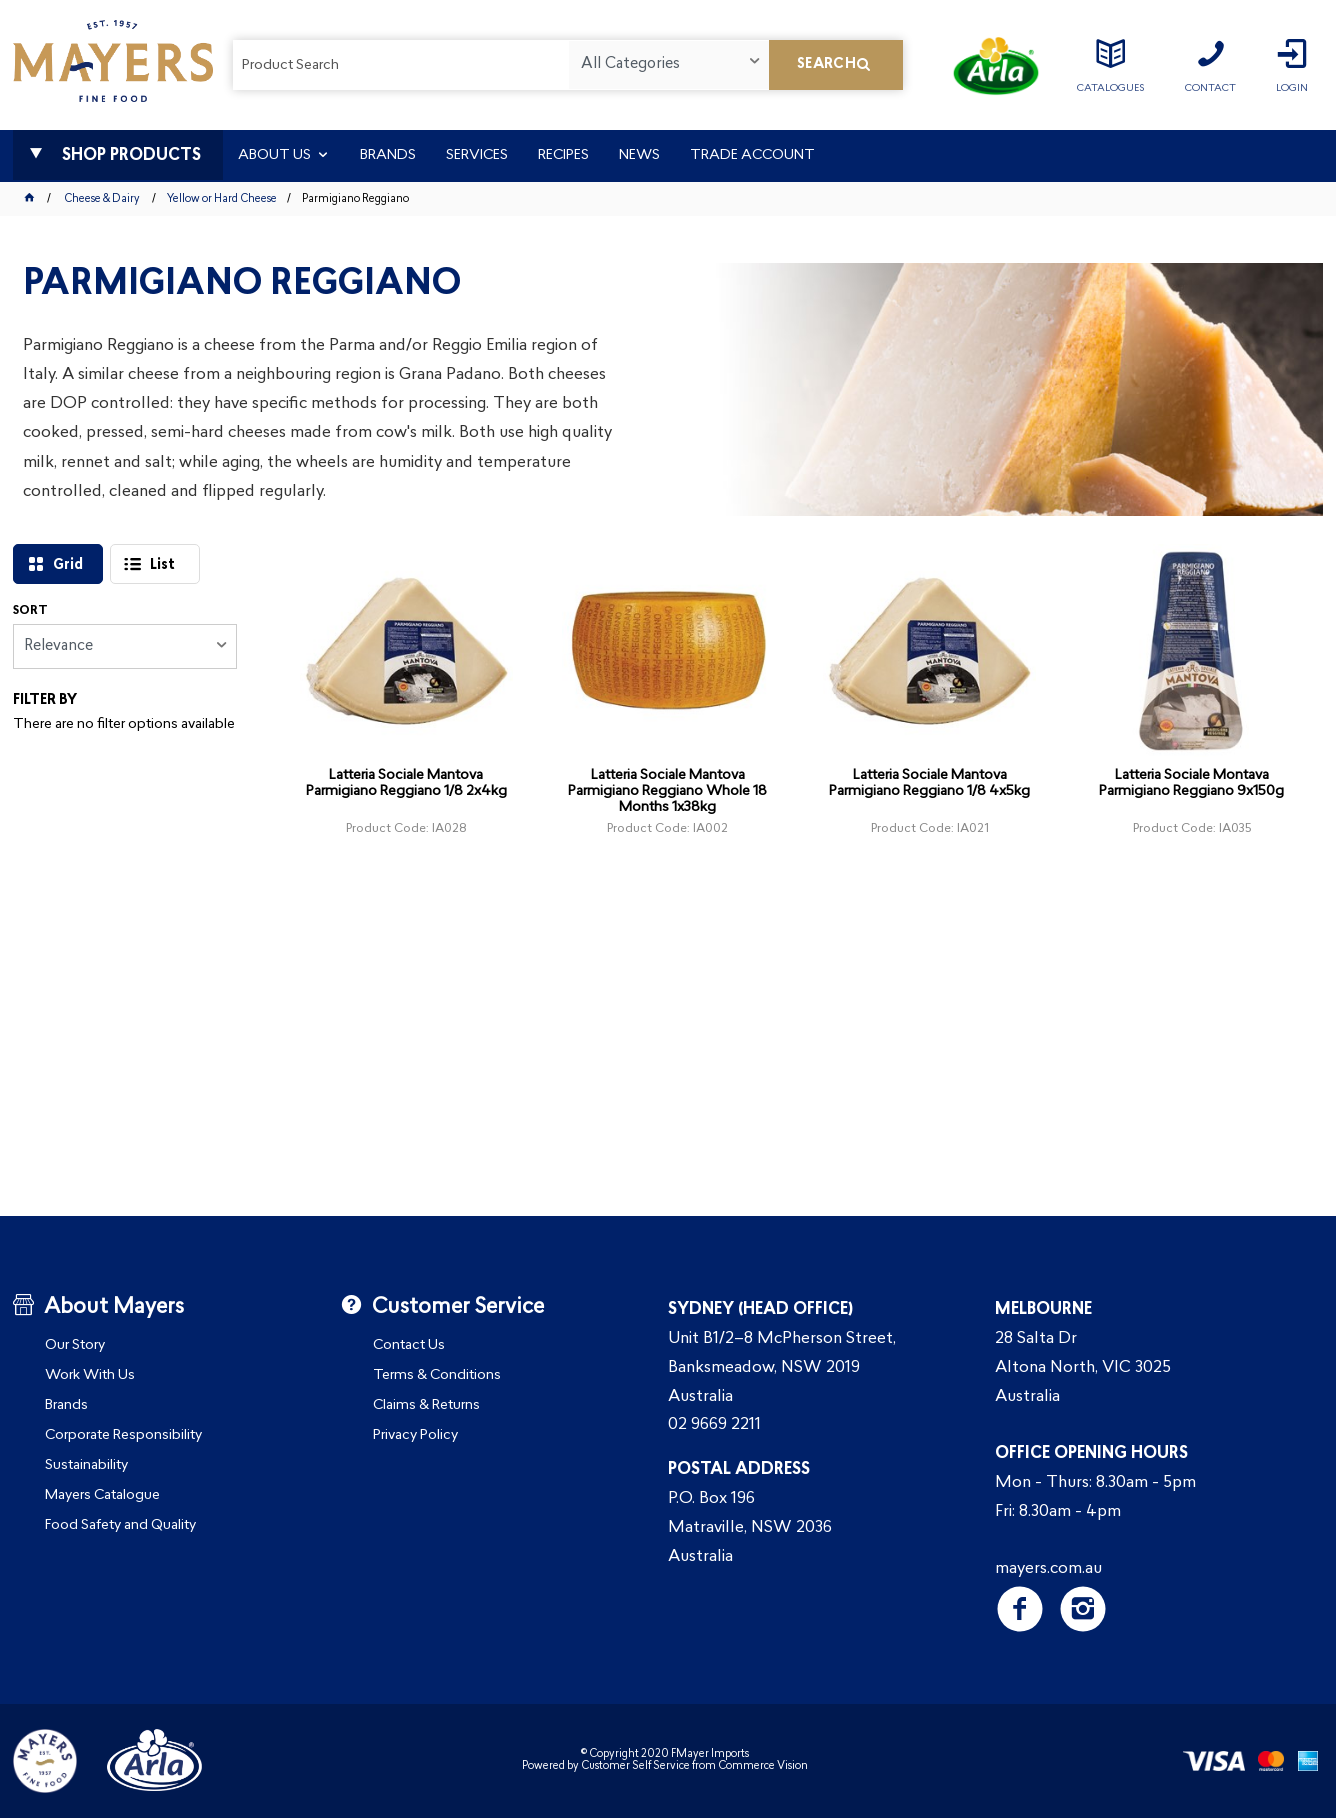  Describe the element at coordinates (929, 783) in the screenshot. I see `Latteria Sociale Mantova Parmigiano Reggiano 1/8 4x5kg` at that location.